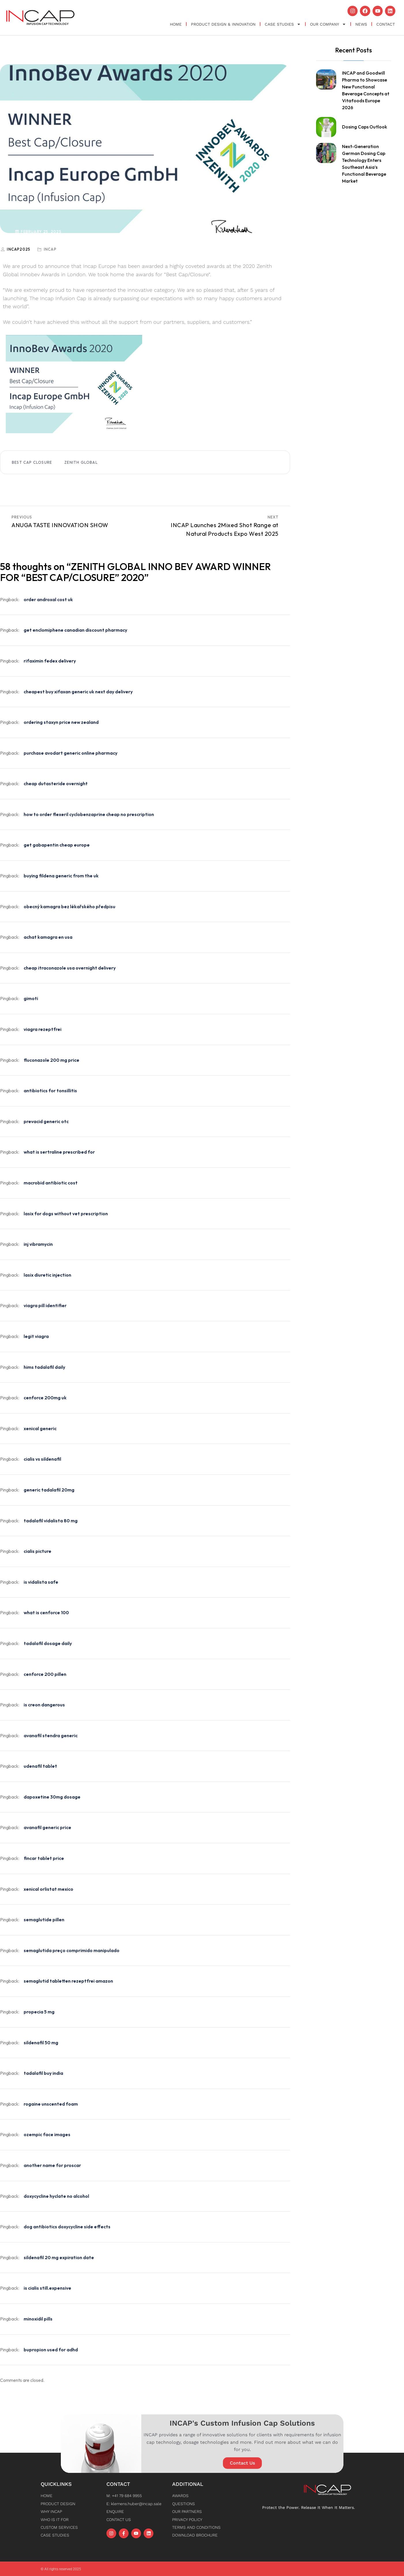 This screenshot has height=2576, width=404. What do you see at coordinates (67, 2226) in the screenshot?
I see `dog antibiotics doxycycline side effects` at bounding box center [67, 2226].